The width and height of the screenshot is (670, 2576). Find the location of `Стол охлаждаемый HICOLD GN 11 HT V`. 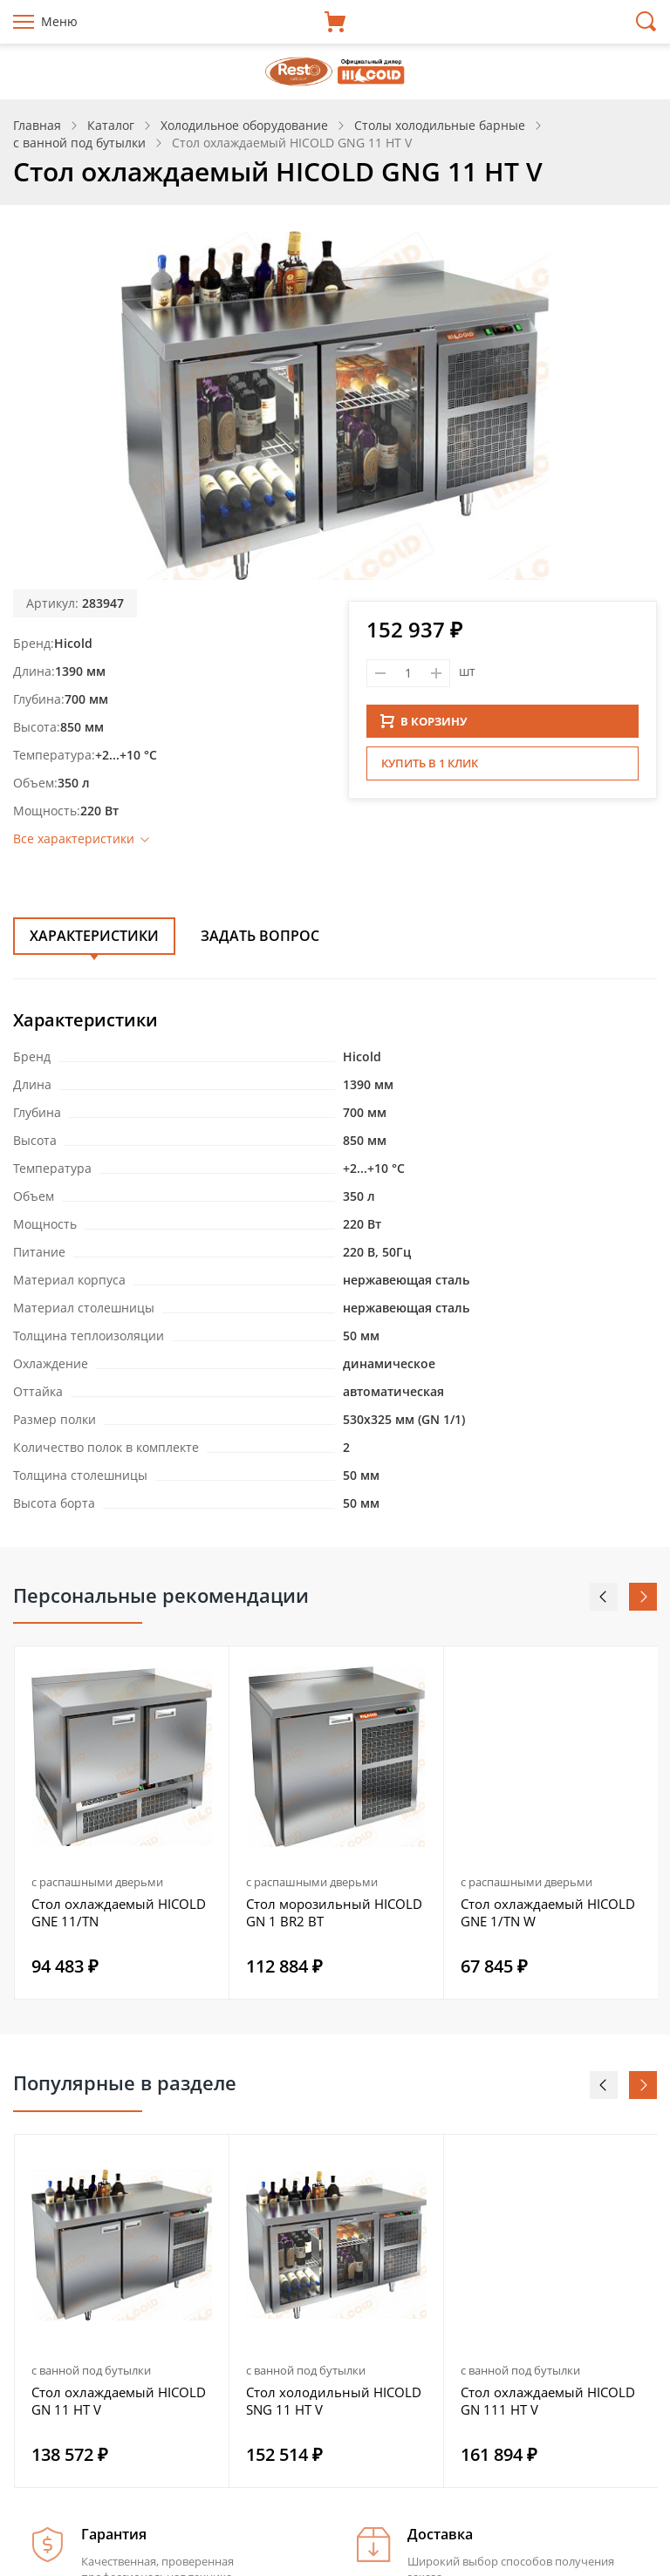

Стол охлаждаемый HICOLD GN 11 HT V is located at coordinates (118, 2400).